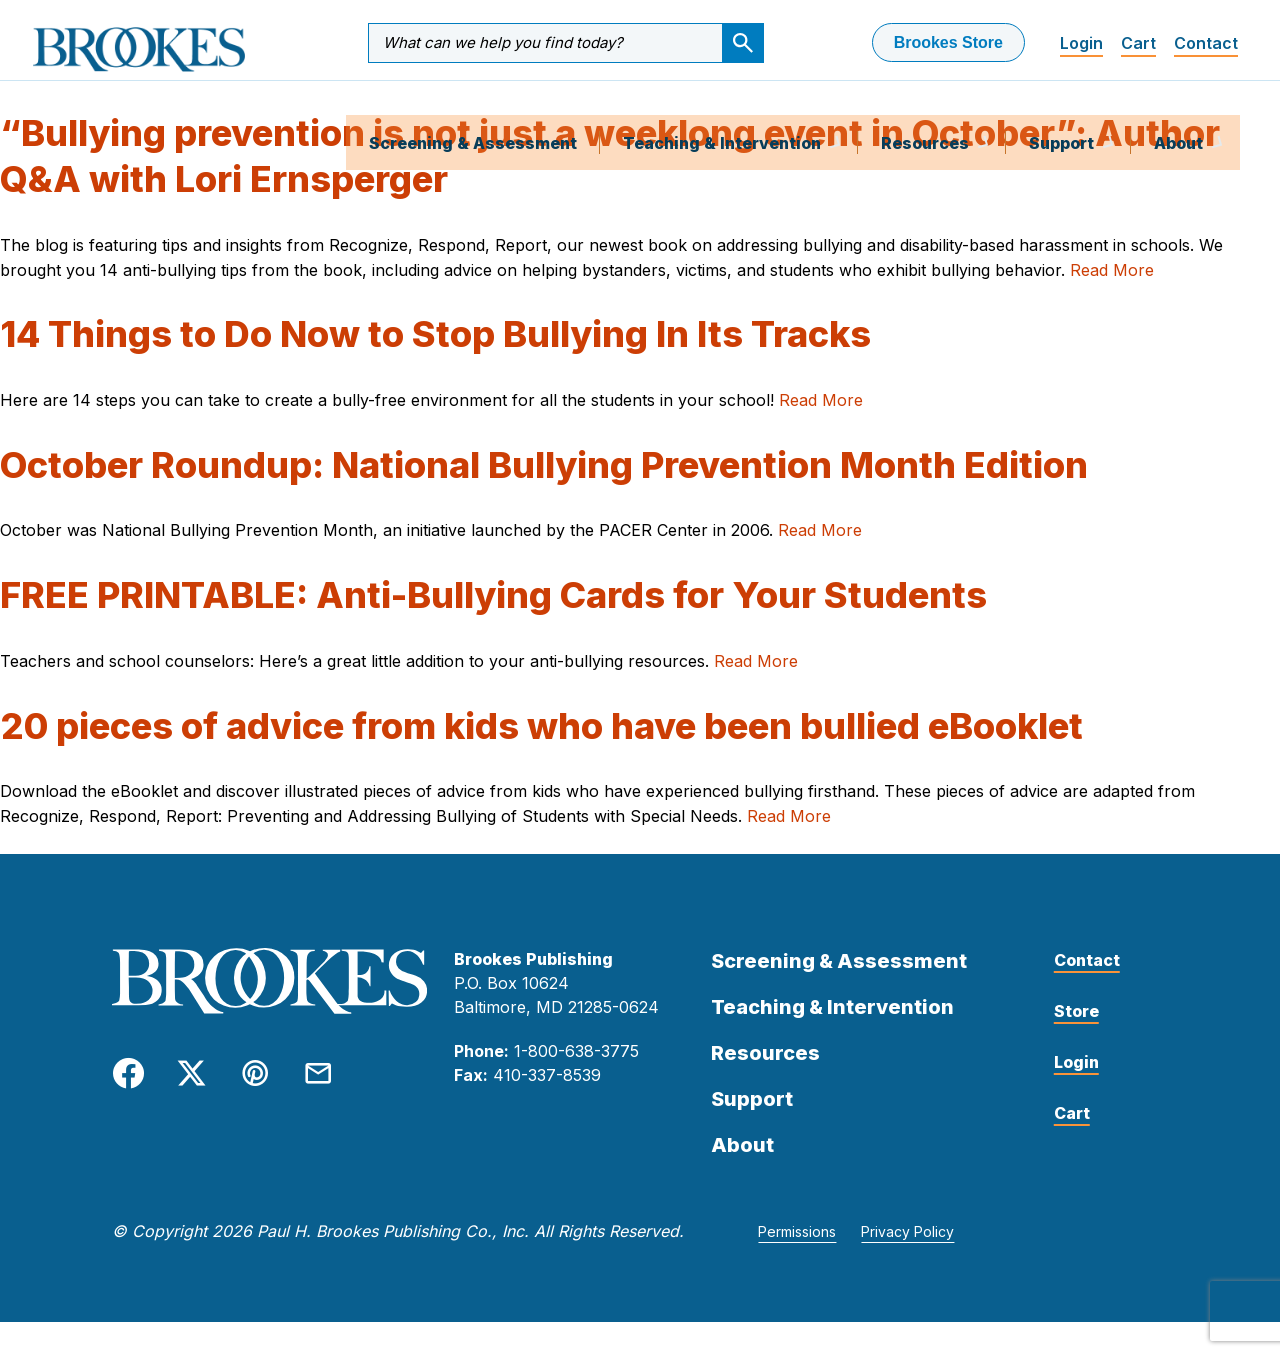 The height and width of the screenshot is (1355, 1280). I want to click on Resources, so click(927, 114).